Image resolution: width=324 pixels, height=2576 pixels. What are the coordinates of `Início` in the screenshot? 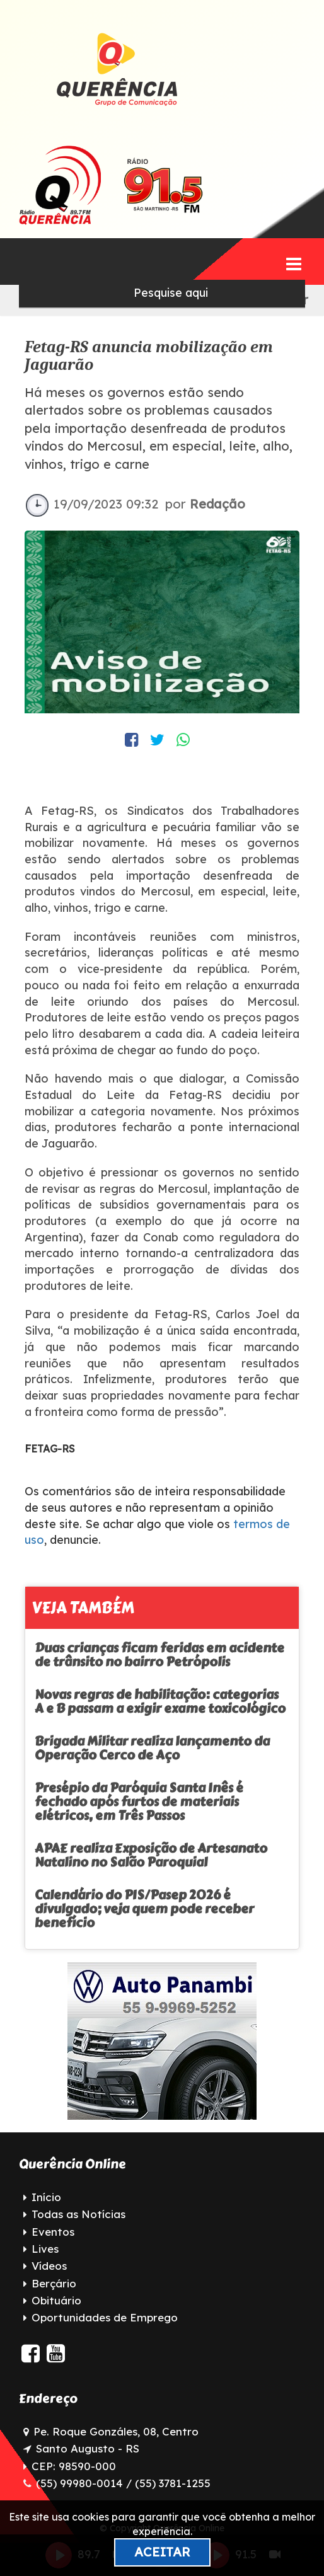 It's located at (46, 2197).